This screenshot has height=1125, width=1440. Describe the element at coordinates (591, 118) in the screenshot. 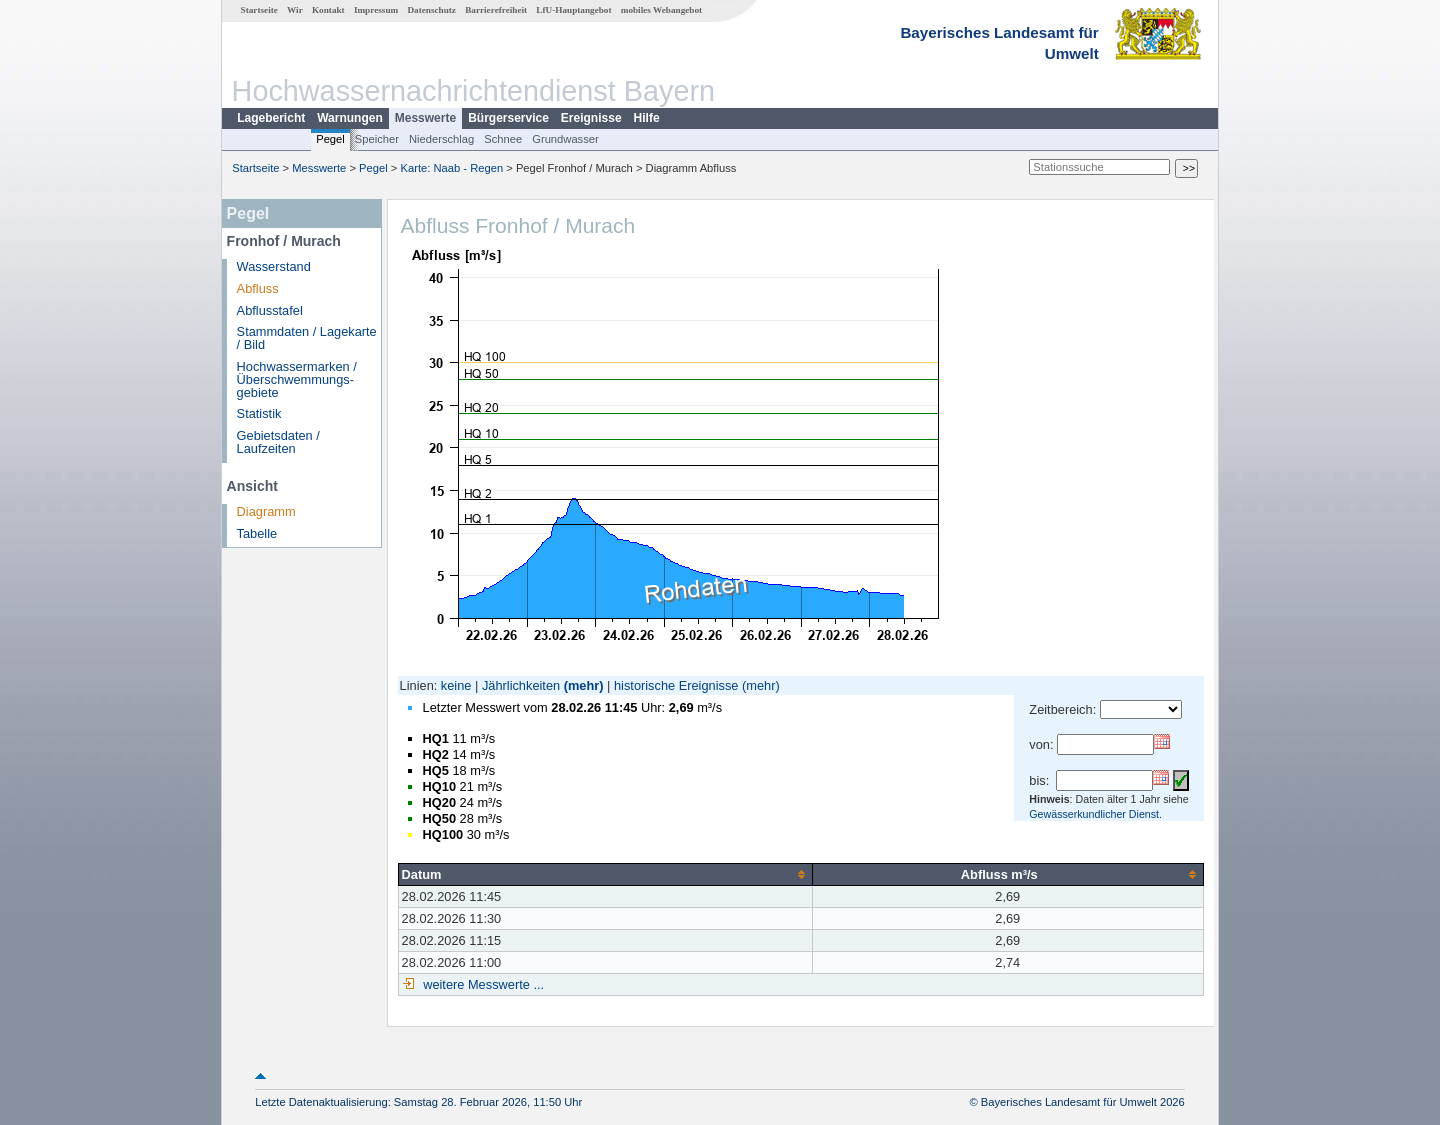

I see `Ereignisse` at that location.